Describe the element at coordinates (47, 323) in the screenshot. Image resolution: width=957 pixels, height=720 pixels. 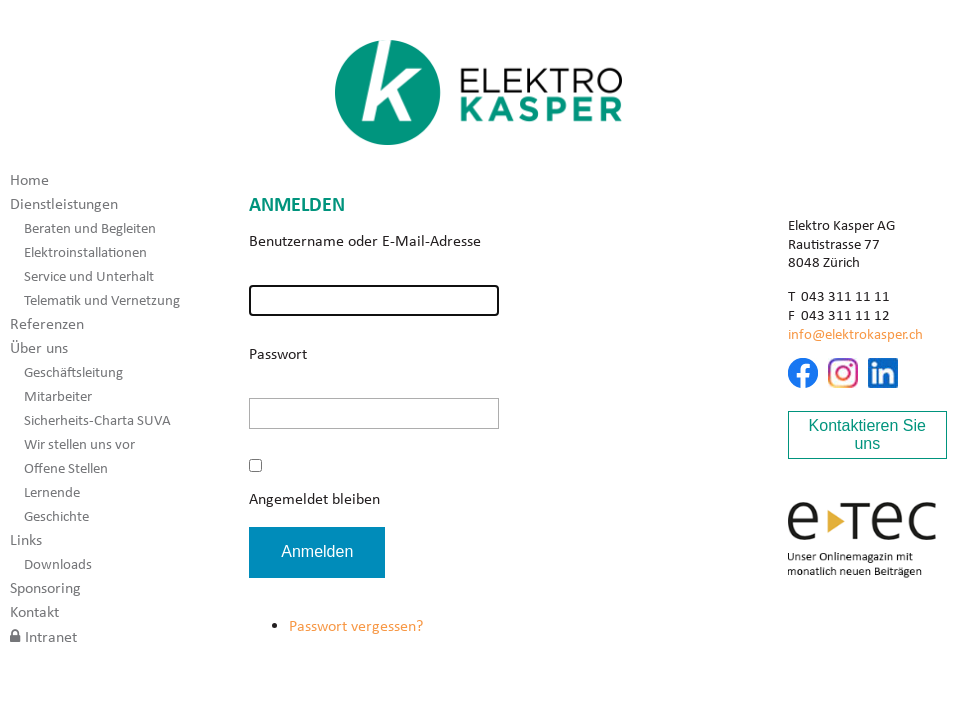
I see `Referenzen` at that location.